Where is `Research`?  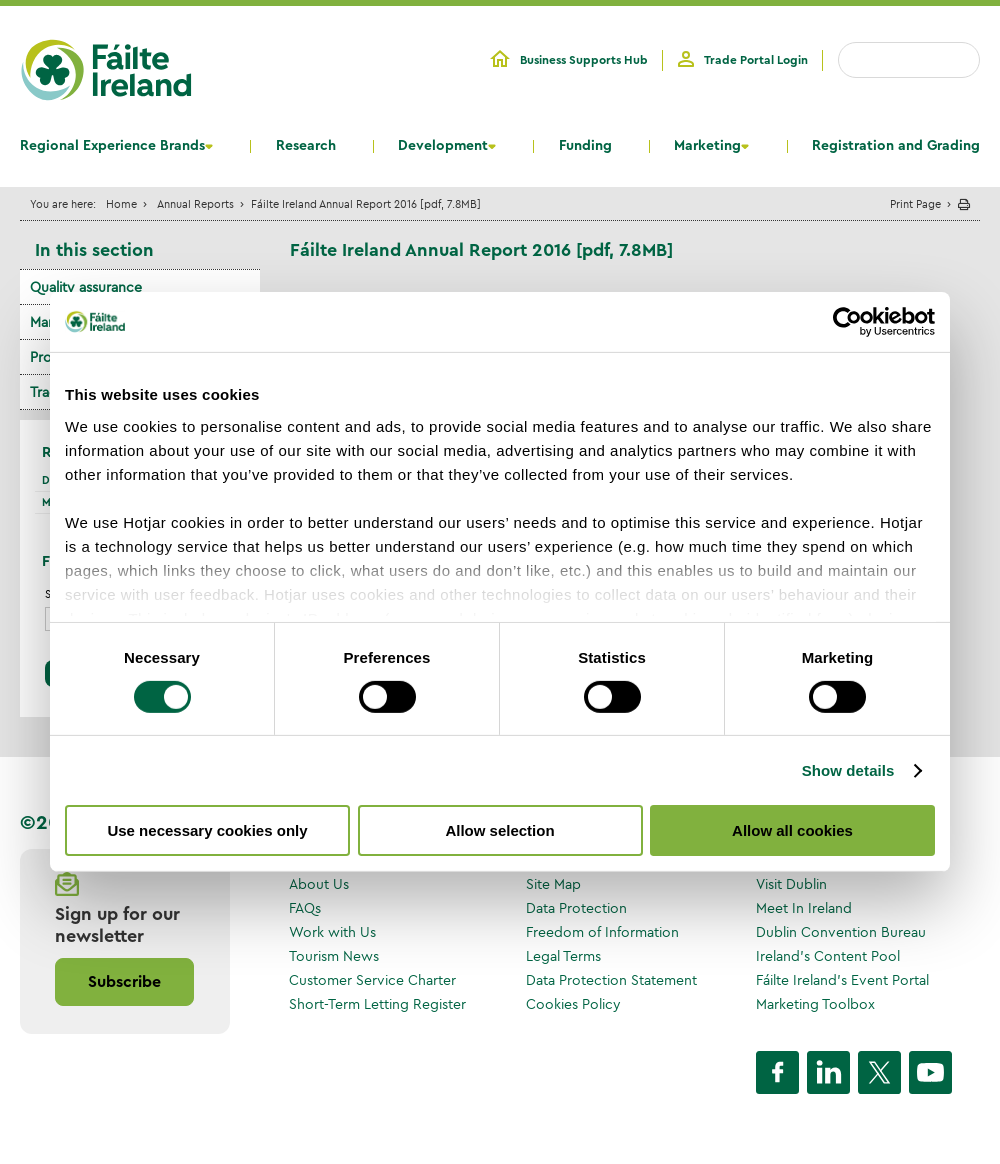
Research is located at coordinates (306, 146).